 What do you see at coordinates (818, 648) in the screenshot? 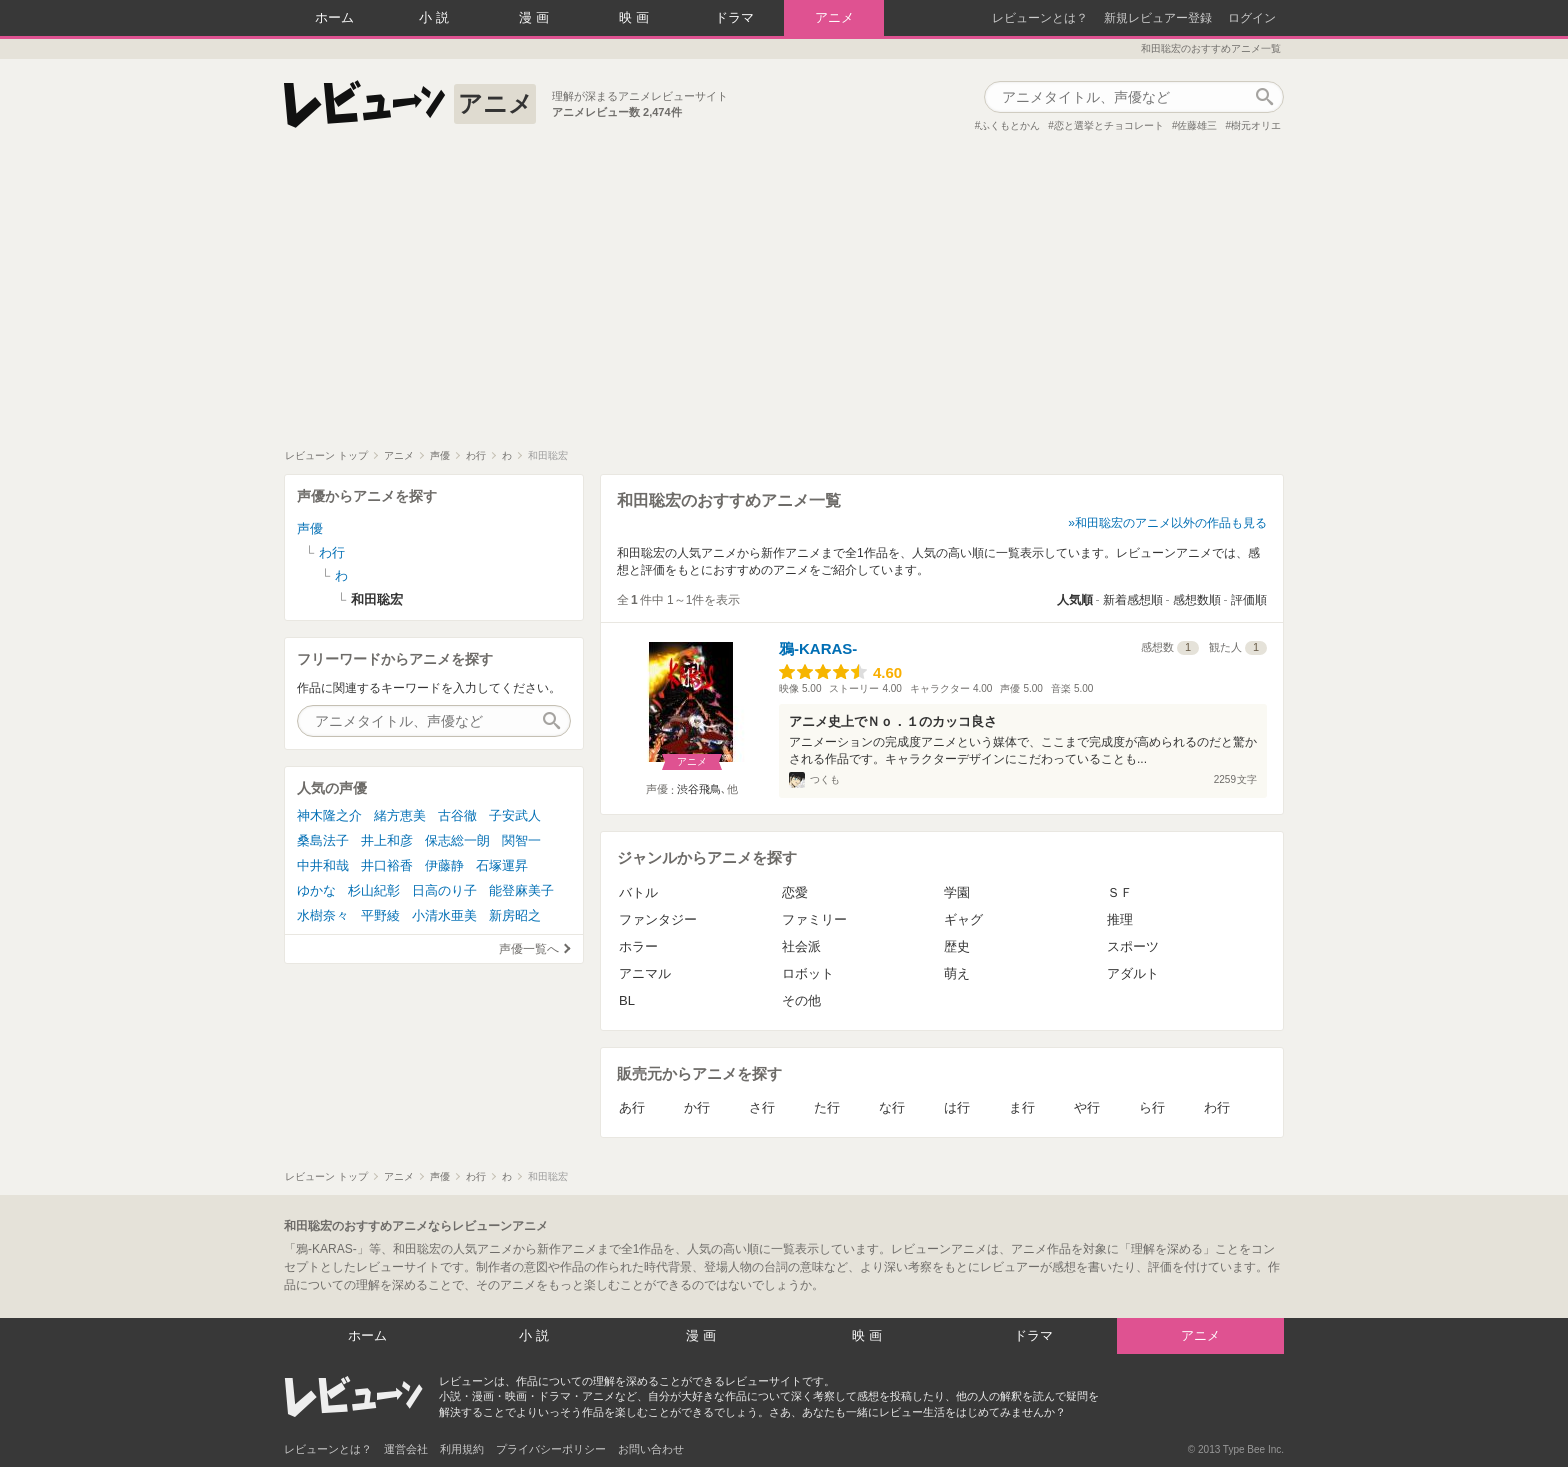
I see `鴉-KARAS-` at bounding box center [818, 648].